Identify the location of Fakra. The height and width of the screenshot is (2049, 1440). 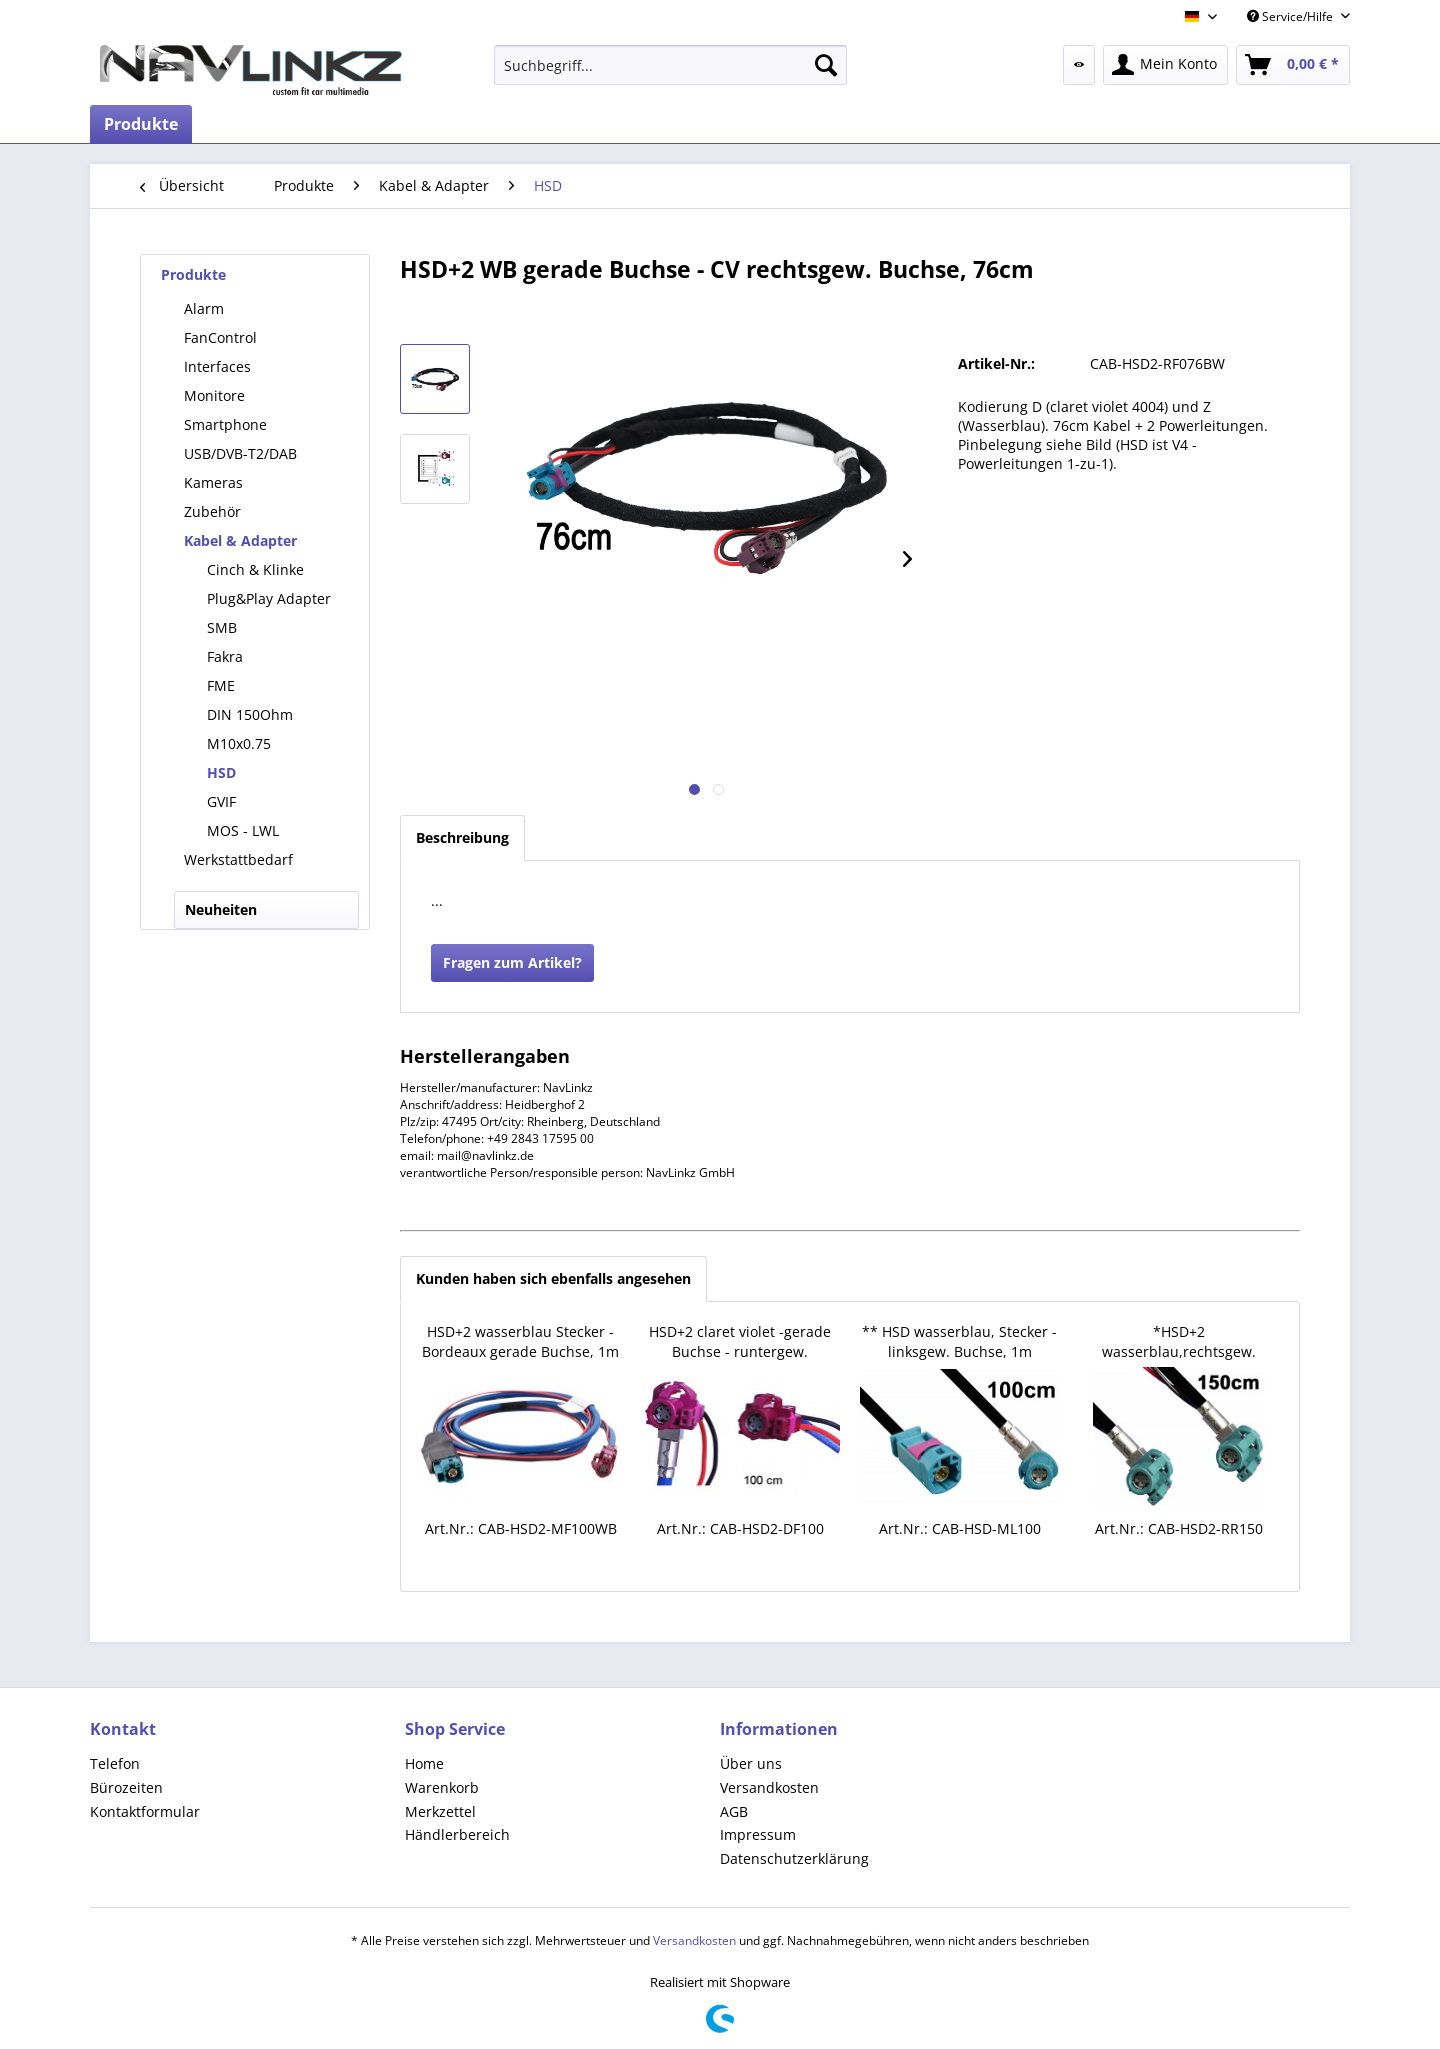
(225, 656).